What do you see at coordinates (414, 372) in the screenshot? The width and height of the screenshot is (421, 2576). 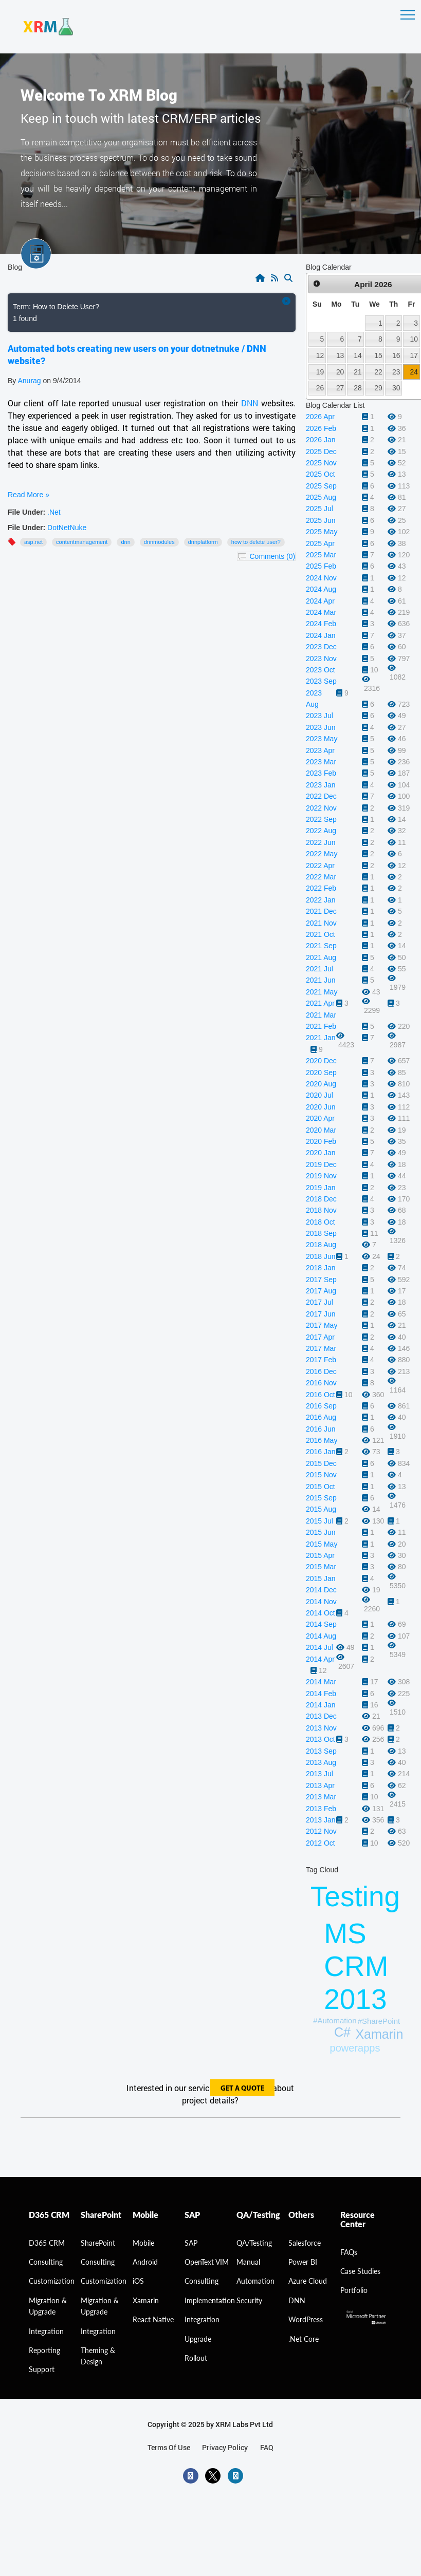 I see `24` at bounding box center [414, 372].